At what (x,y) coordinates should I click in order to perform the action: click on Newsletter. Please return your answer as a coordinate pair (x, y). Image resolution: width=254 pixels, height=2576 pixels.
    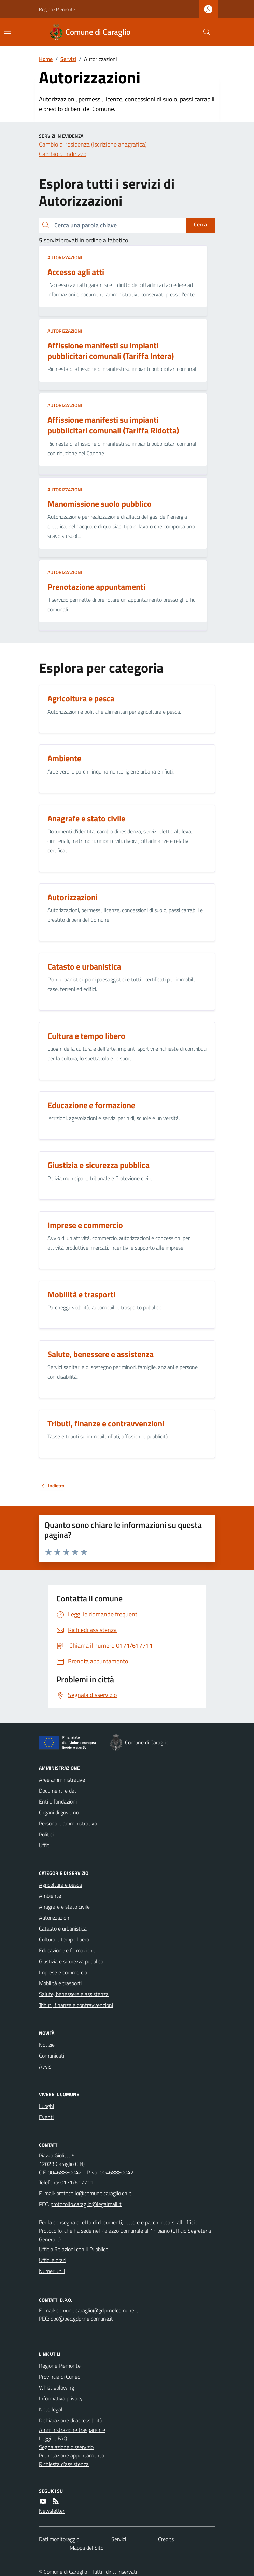
    Looking at the image, I should click on (52, 2511).